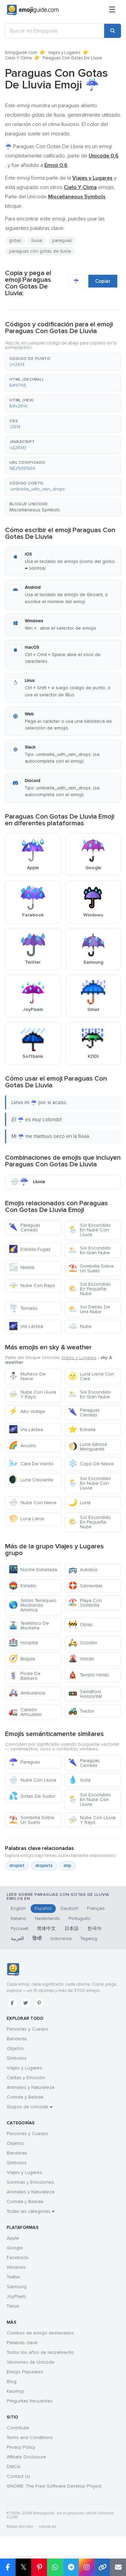  Describe the element at coordinates (24, 1761) in the screenshot. I see `Paraguas` at that location.